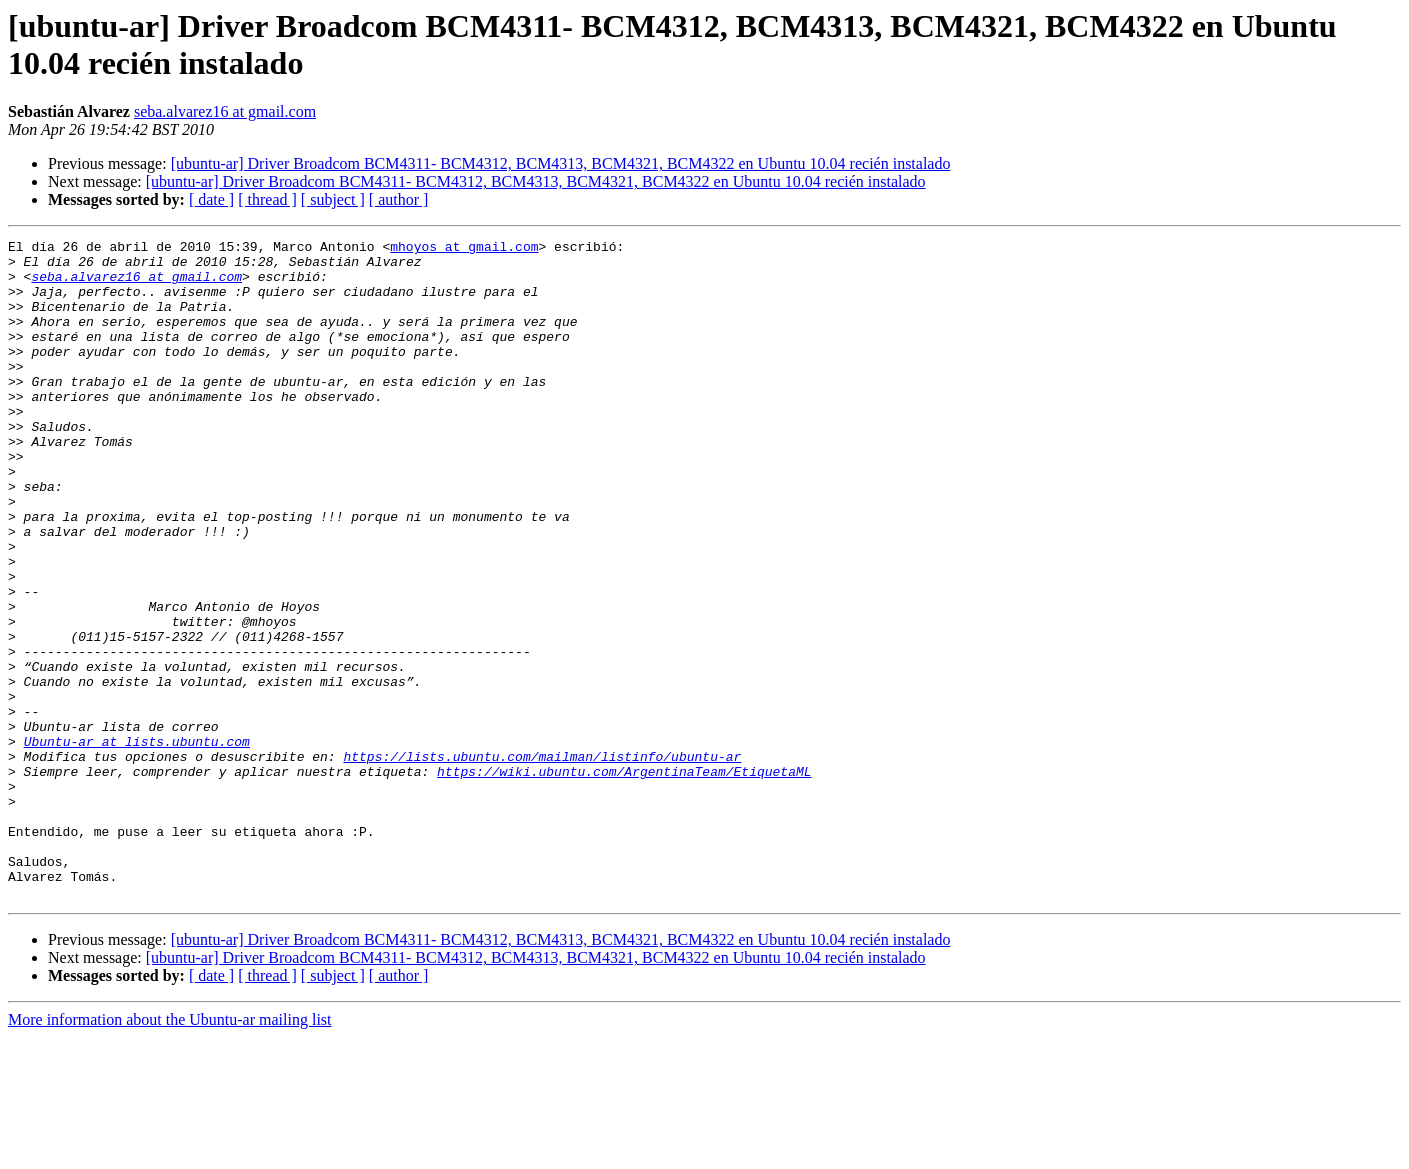 The image size is (1409, 1169). What do you see at coordinates (211, 199) in the screenshot?
I see `[ date ]` at bounding box center [211, 199].